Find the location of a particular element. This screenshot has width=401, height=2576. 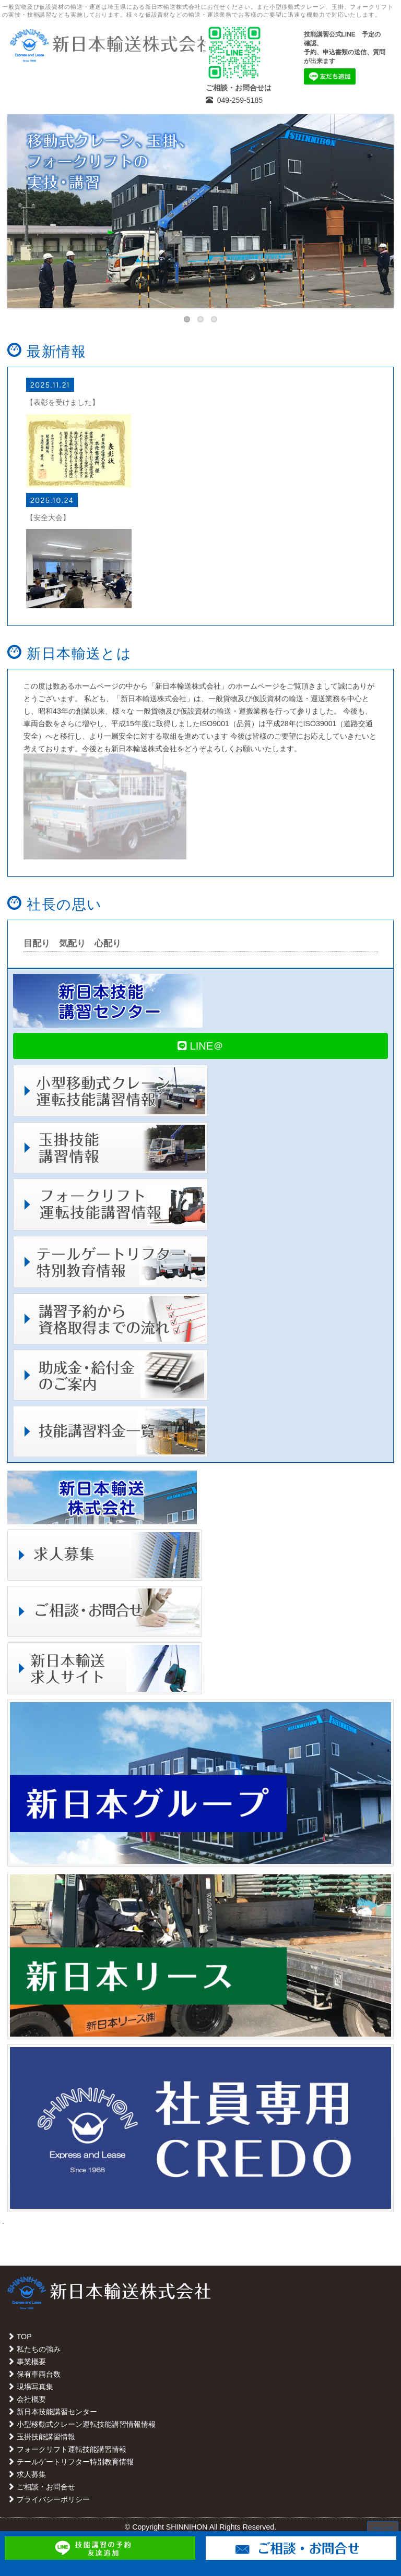

現場写真集 is located at coordinates (30, 2386).